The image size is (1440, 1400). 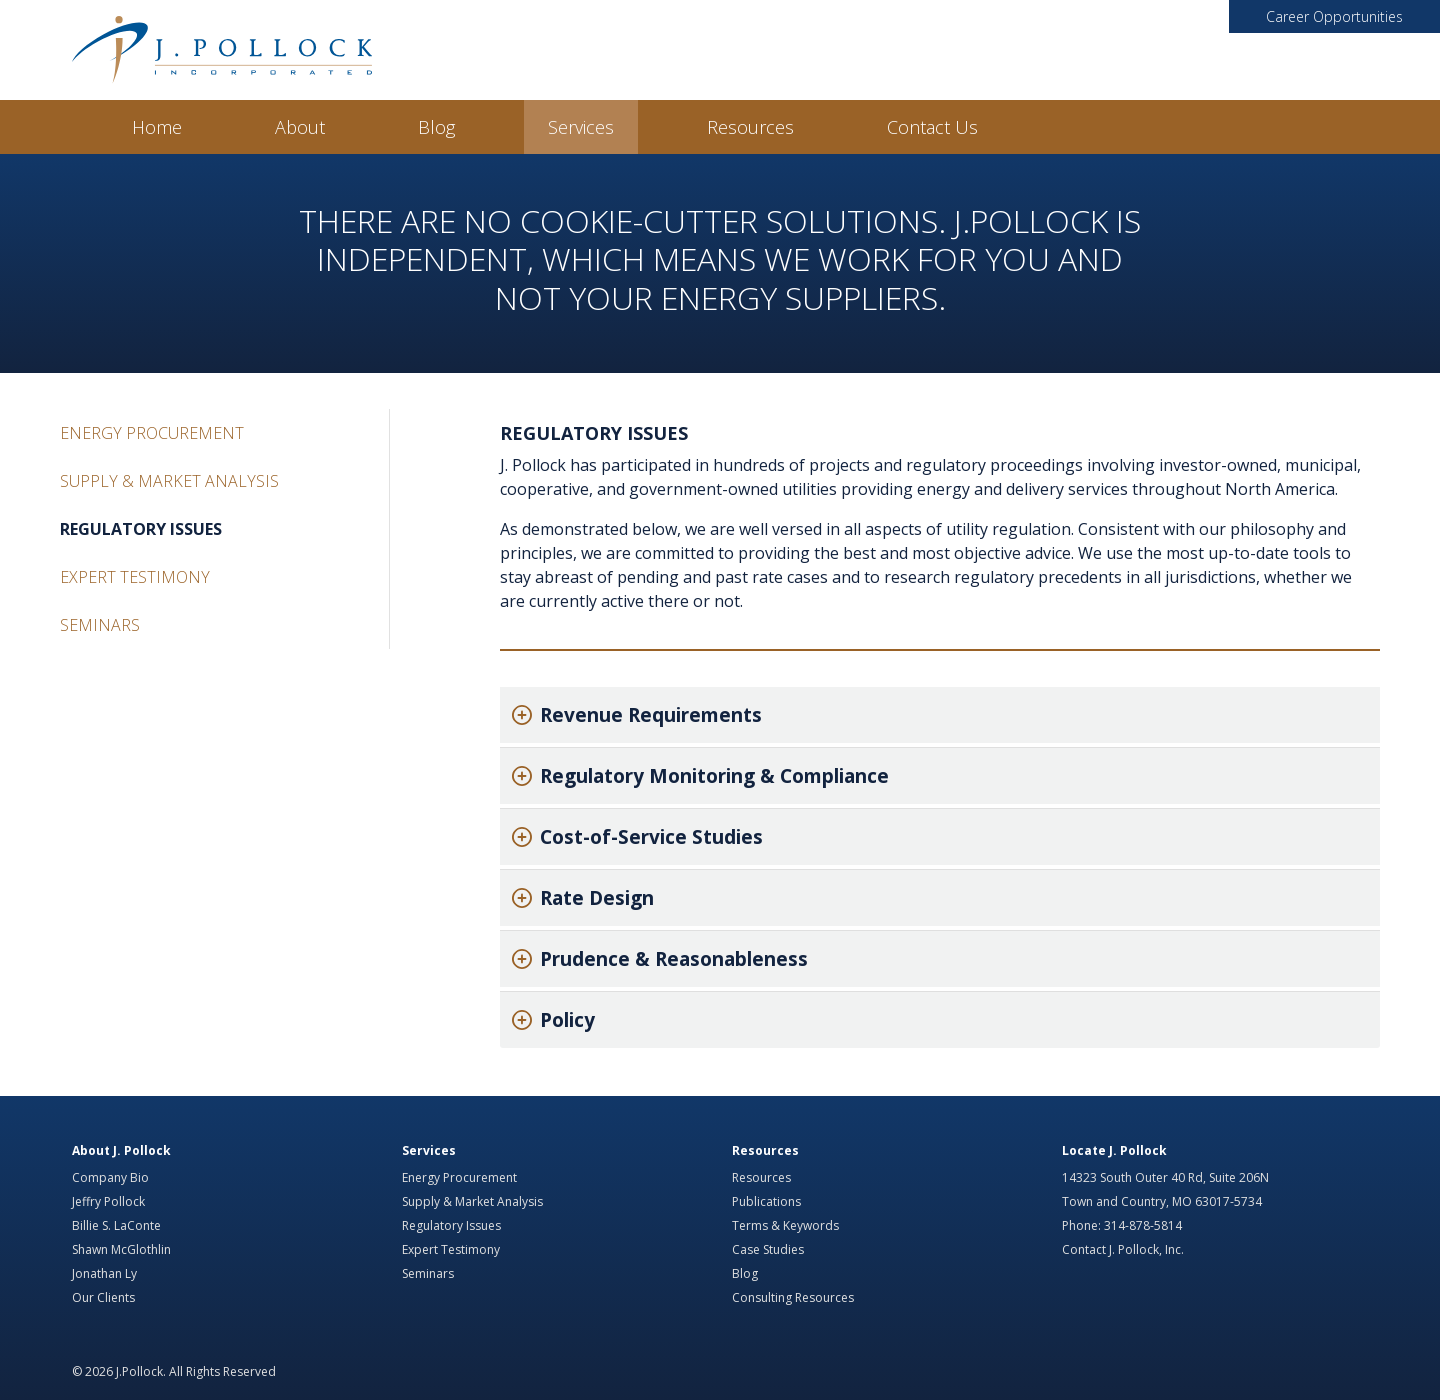 What do you see at coordinates (116, 1225) in the screenshot?
I see `Billie S. LaConte` at bounding box center [116, 1225].